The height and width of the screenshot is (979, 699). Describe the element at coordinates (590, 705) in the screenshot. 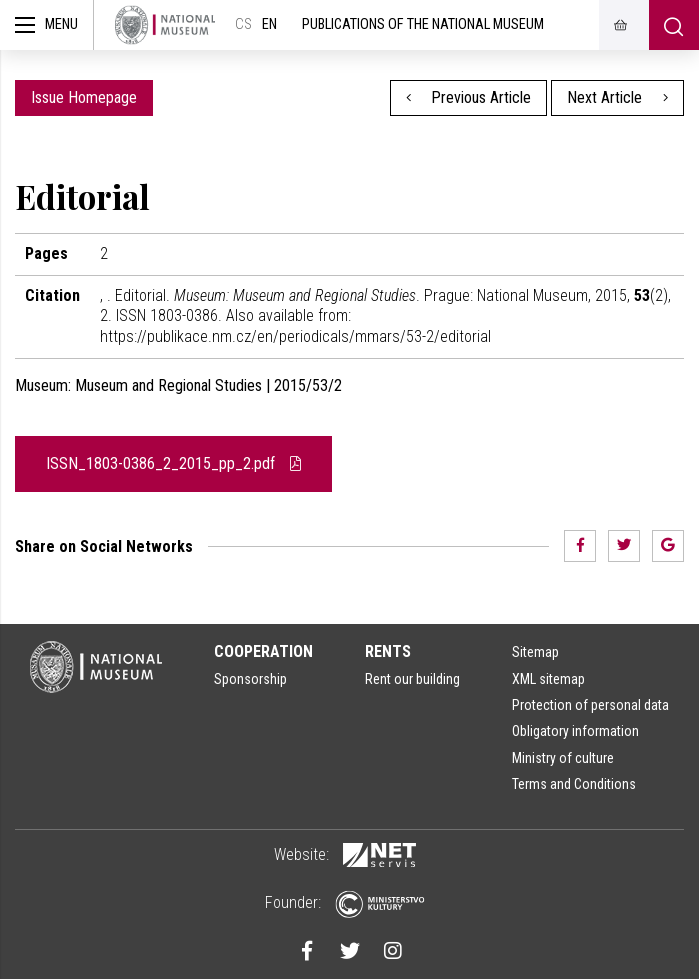

I see `Protection of personal data` at that location.